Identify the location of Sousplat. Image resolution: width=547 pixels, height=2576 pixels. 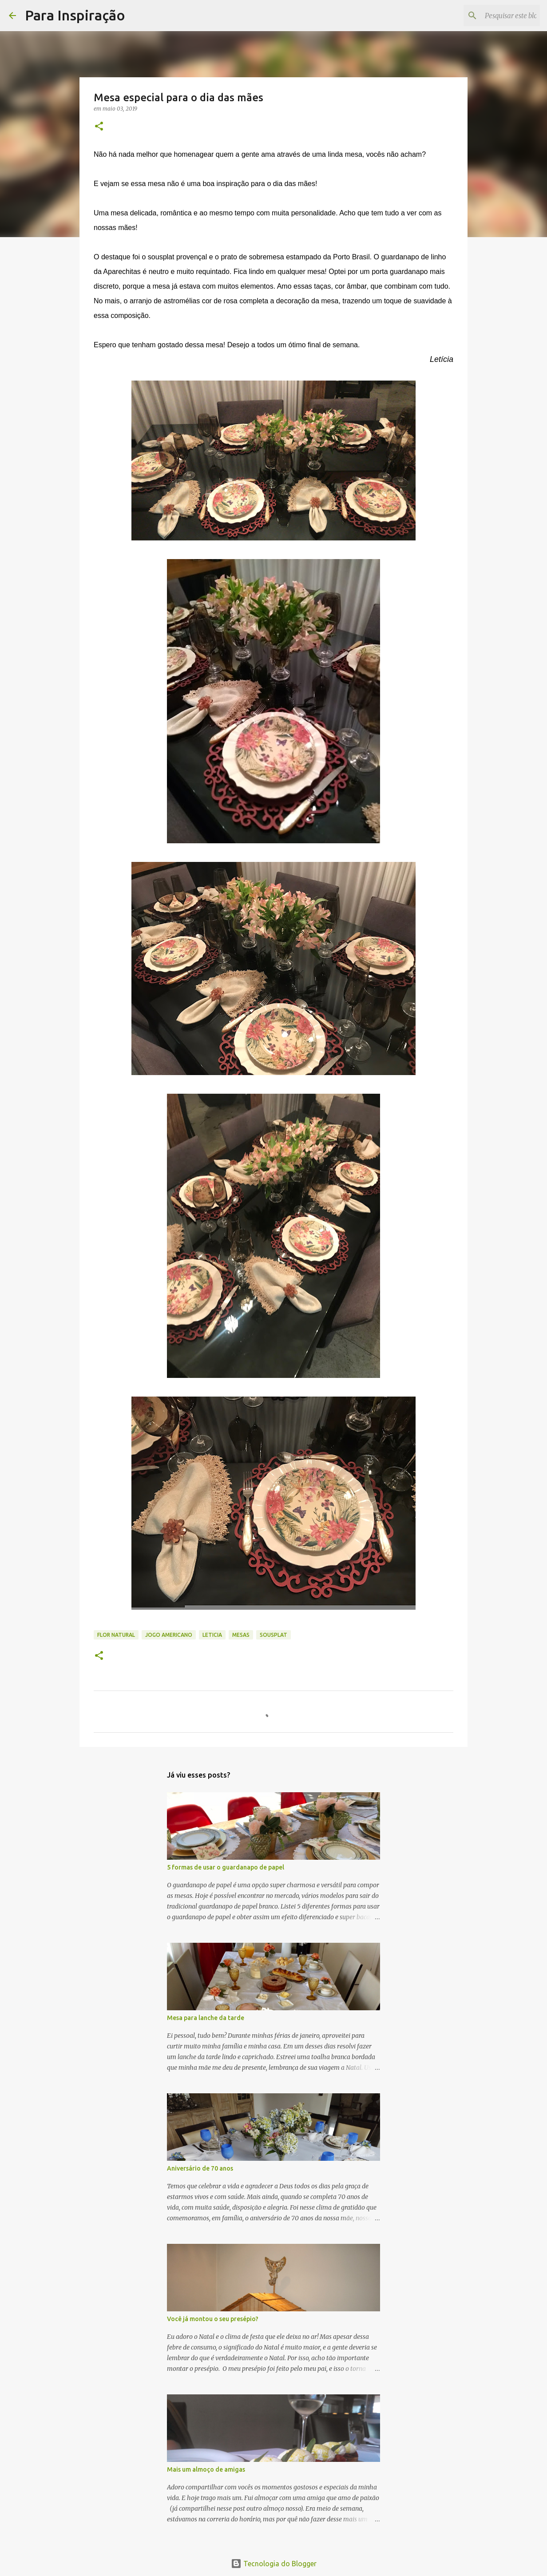
(273, 1635).